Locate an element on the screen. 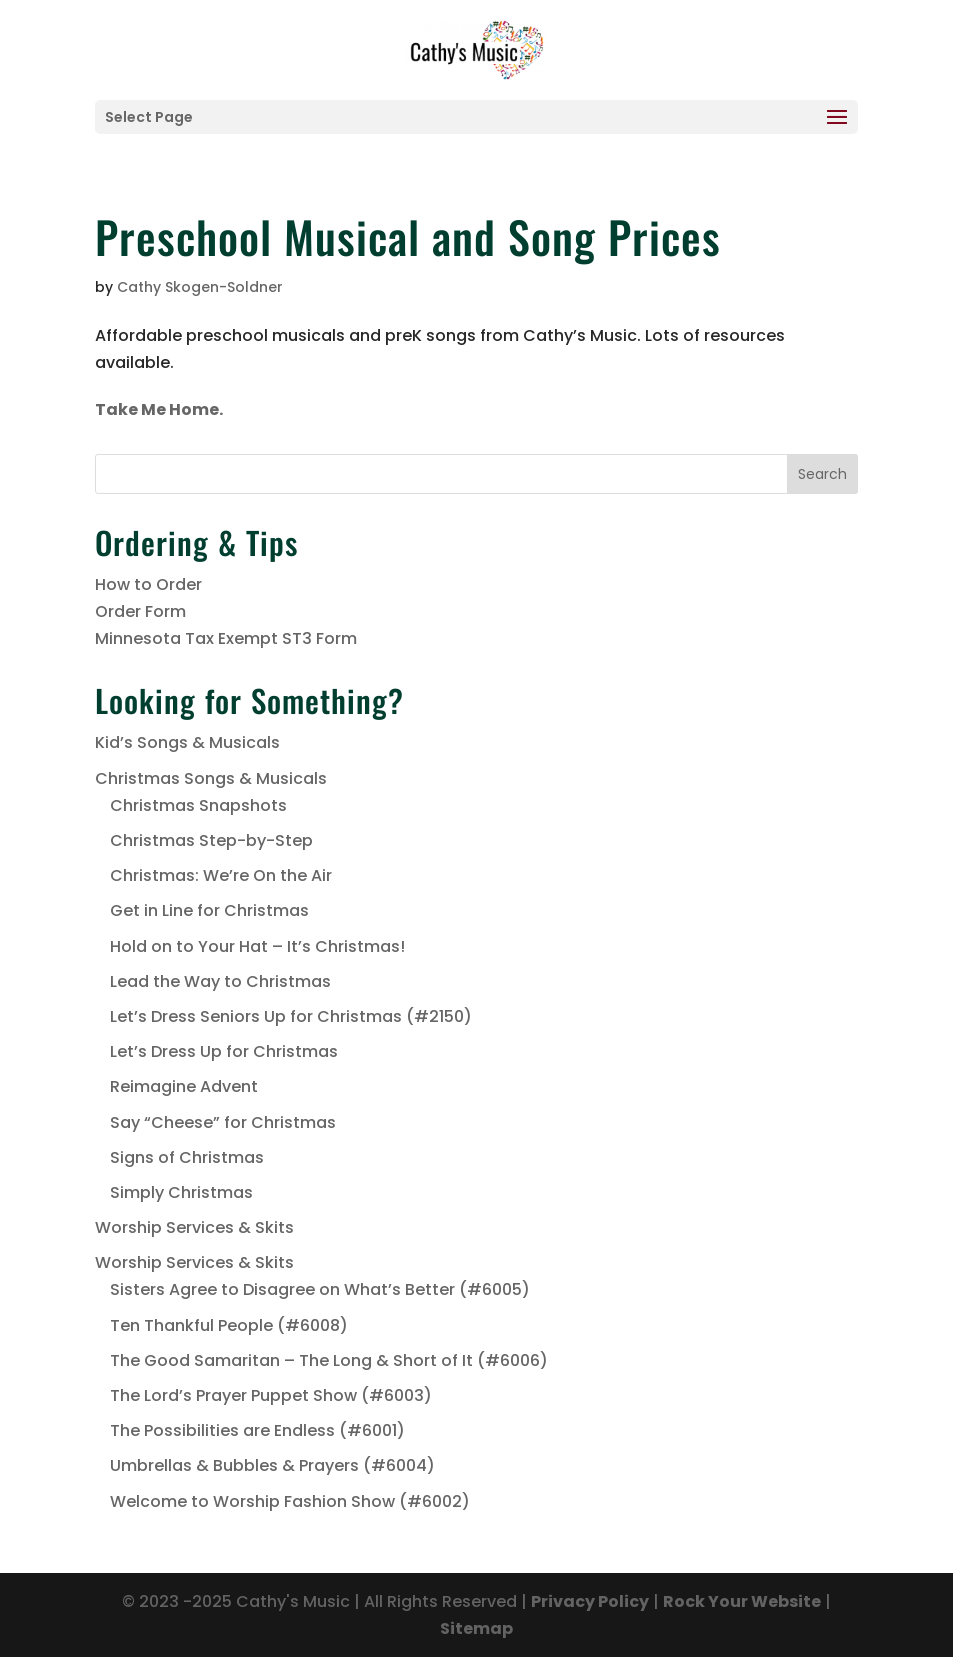 The width and height of the screenshot is (953, 1657). Christmas: We’re On the Air is located at coordinates (221, 875).